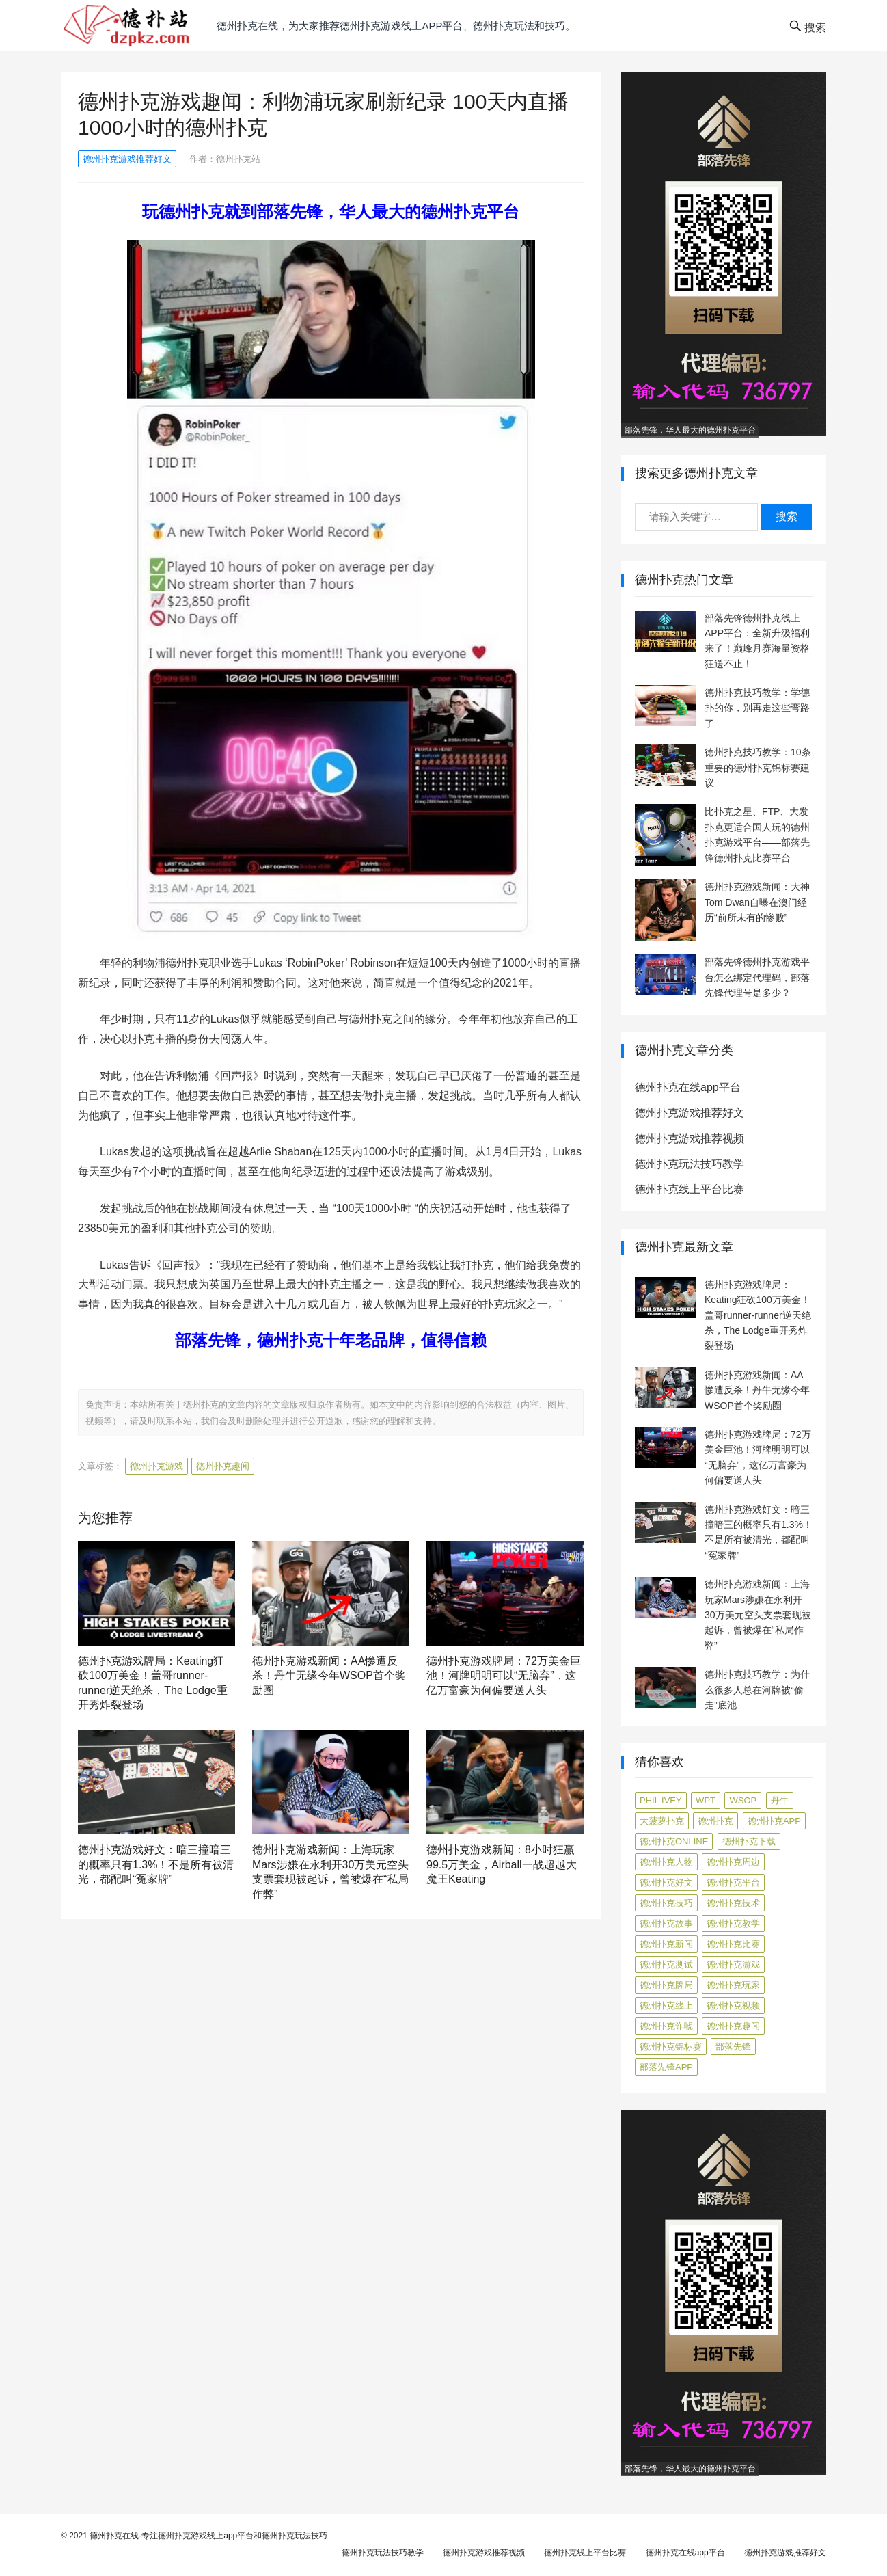 This screenshot has height=2576, width=887. Describe the element at coordinates (742, 1800) in the screenshot. I see `WSOP [WSOP (12 项)]` at that location.